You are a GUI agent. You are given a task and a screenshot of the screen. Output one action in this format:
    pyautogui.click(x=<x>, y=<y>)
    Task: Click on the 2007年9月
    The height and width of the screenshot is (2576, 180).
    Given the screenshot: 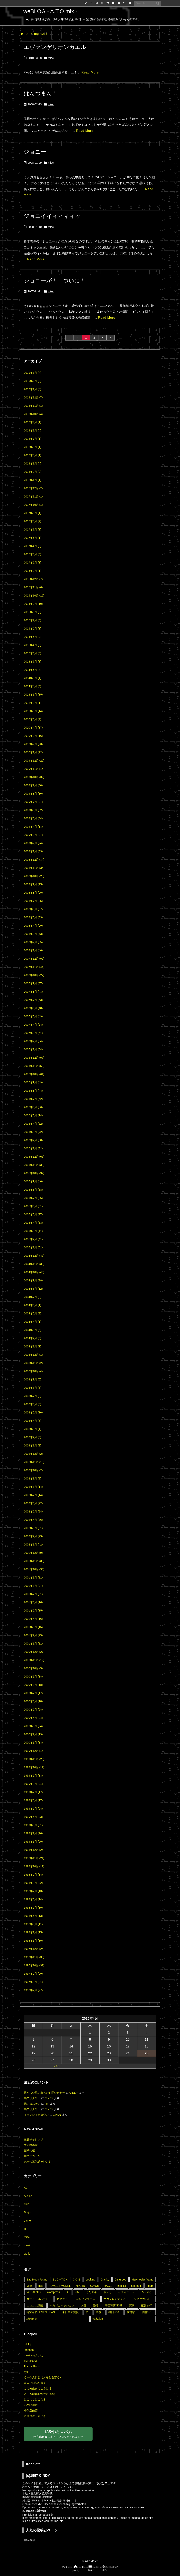 What is the action you would take?
    pyautogui.click(x=33, y=983)
    